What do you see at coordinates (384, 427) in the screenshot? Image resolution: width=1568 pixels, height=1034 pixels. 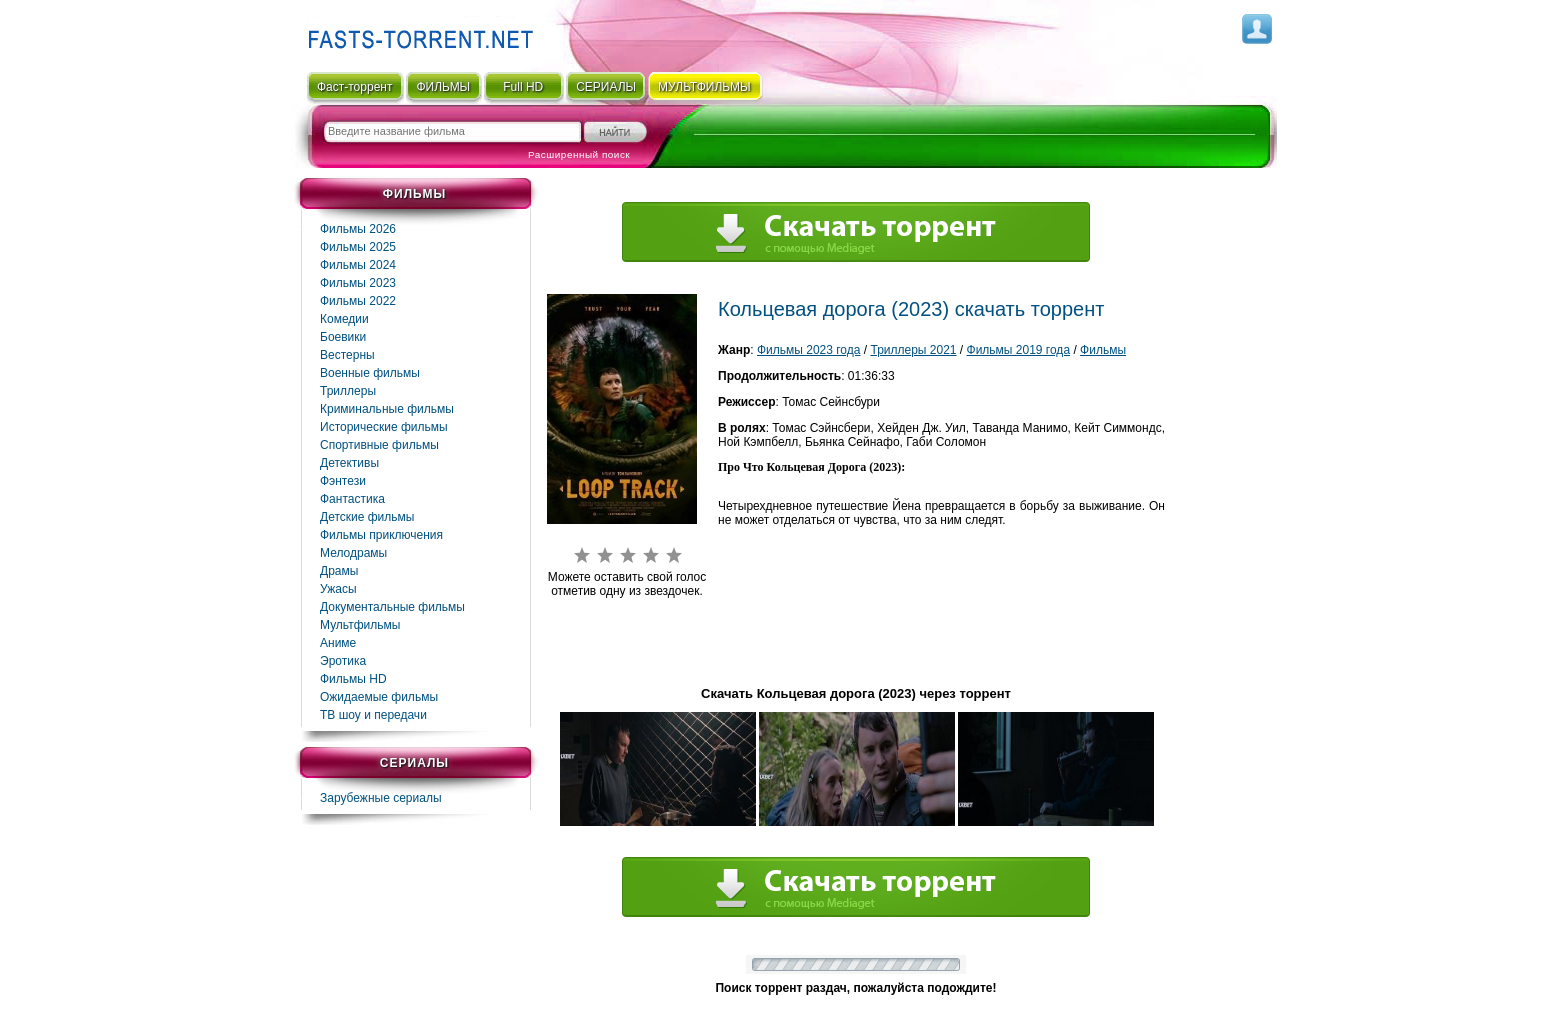 I see `Исторические фильмы` at bounding box center [384, 427].